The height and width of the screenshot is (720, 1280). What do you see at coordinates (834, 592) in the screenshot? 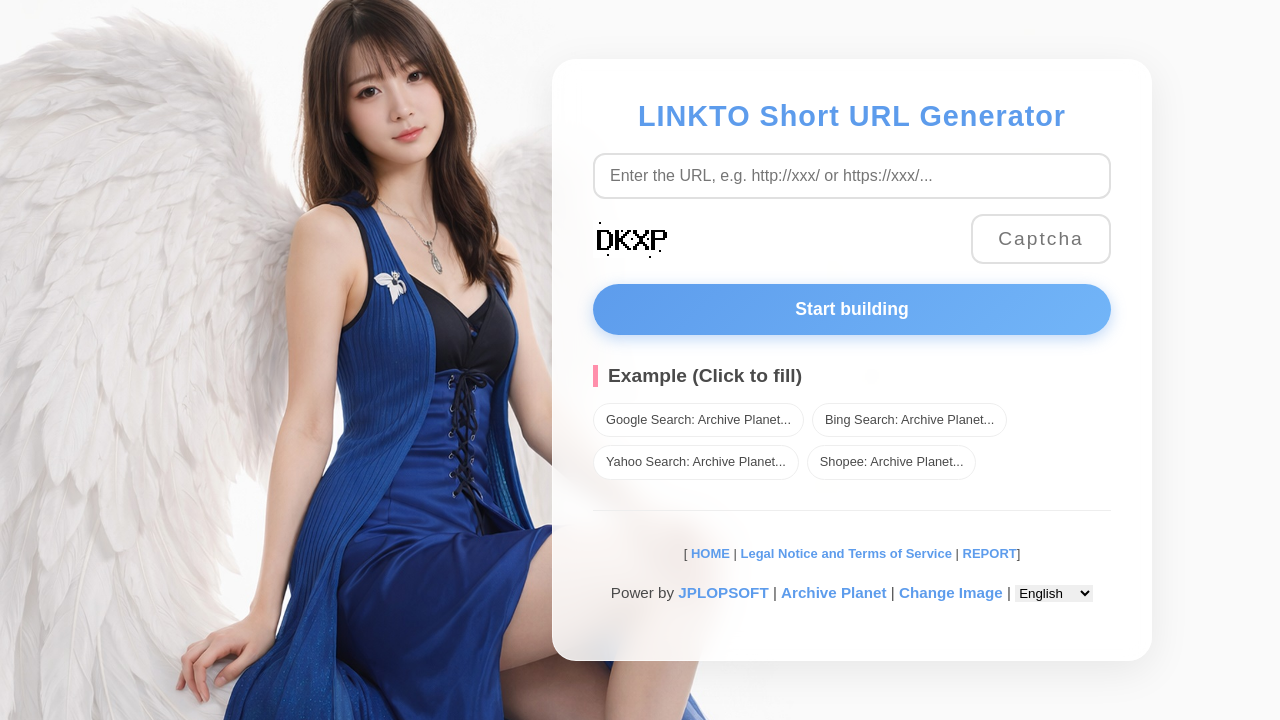
I see `Archive Planet` at bounding box center [834, 592].